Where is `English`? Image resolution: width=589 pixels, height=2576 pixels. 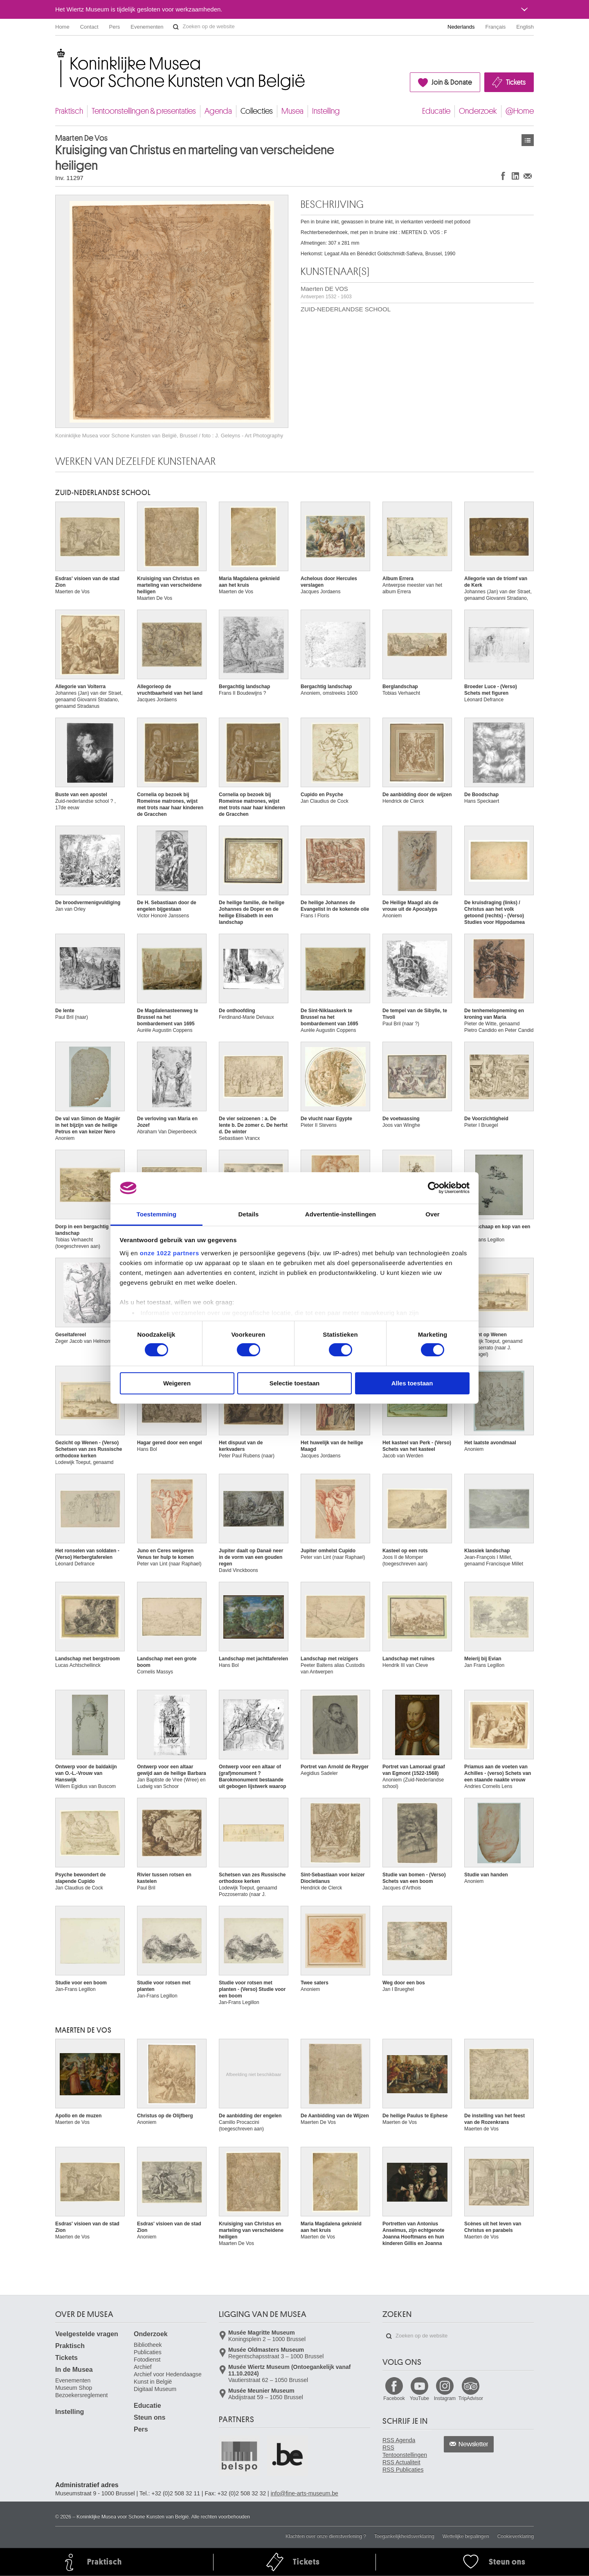 English is located at coordinates (525, 27).